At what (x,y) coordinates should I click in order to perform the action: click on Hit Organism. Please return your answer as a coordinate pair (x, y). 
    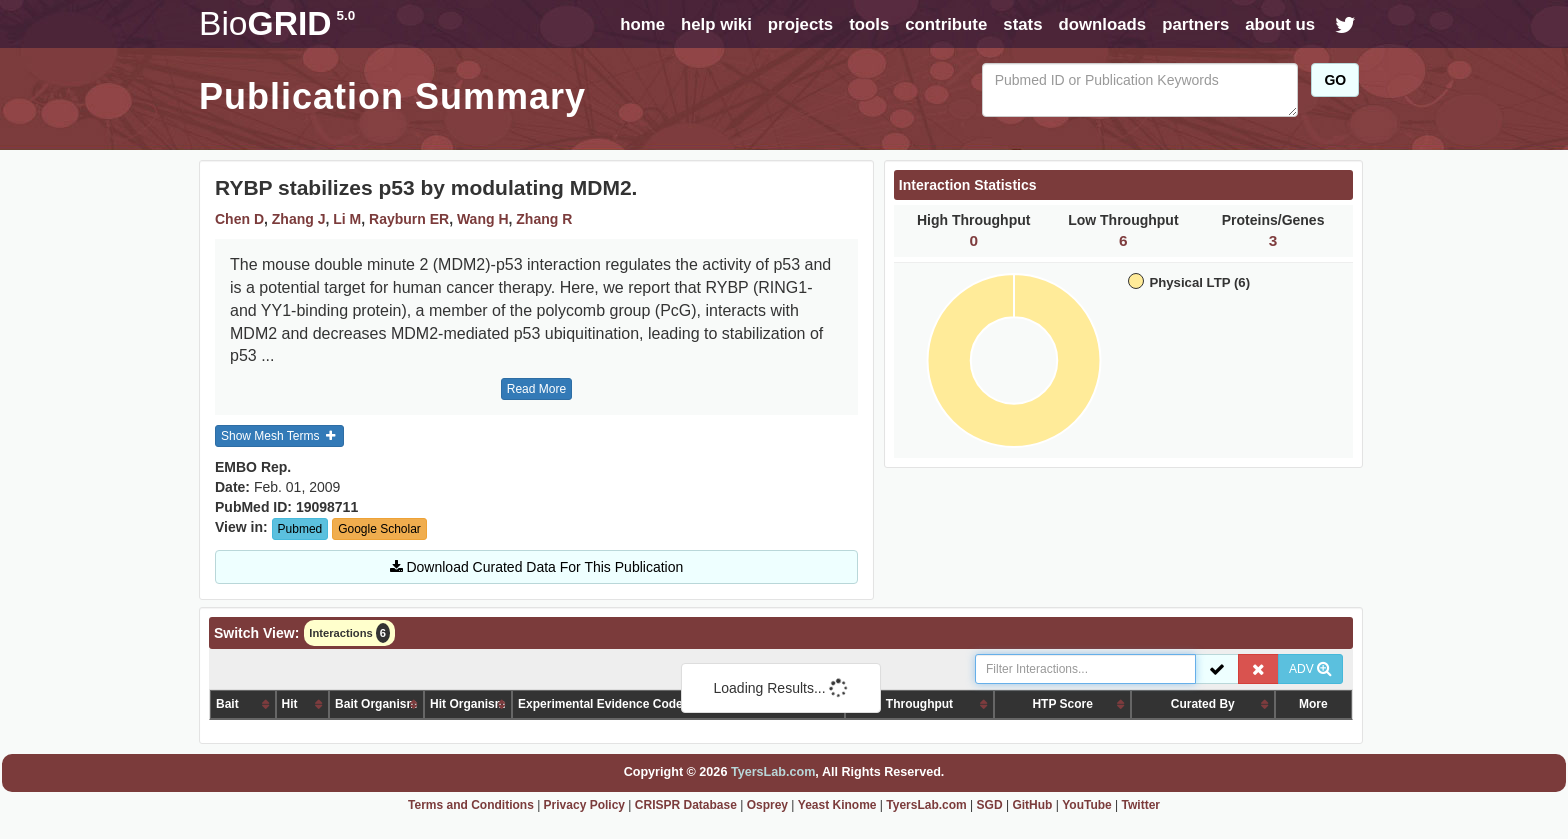
    Looking at the image, I should click on (467, 704).